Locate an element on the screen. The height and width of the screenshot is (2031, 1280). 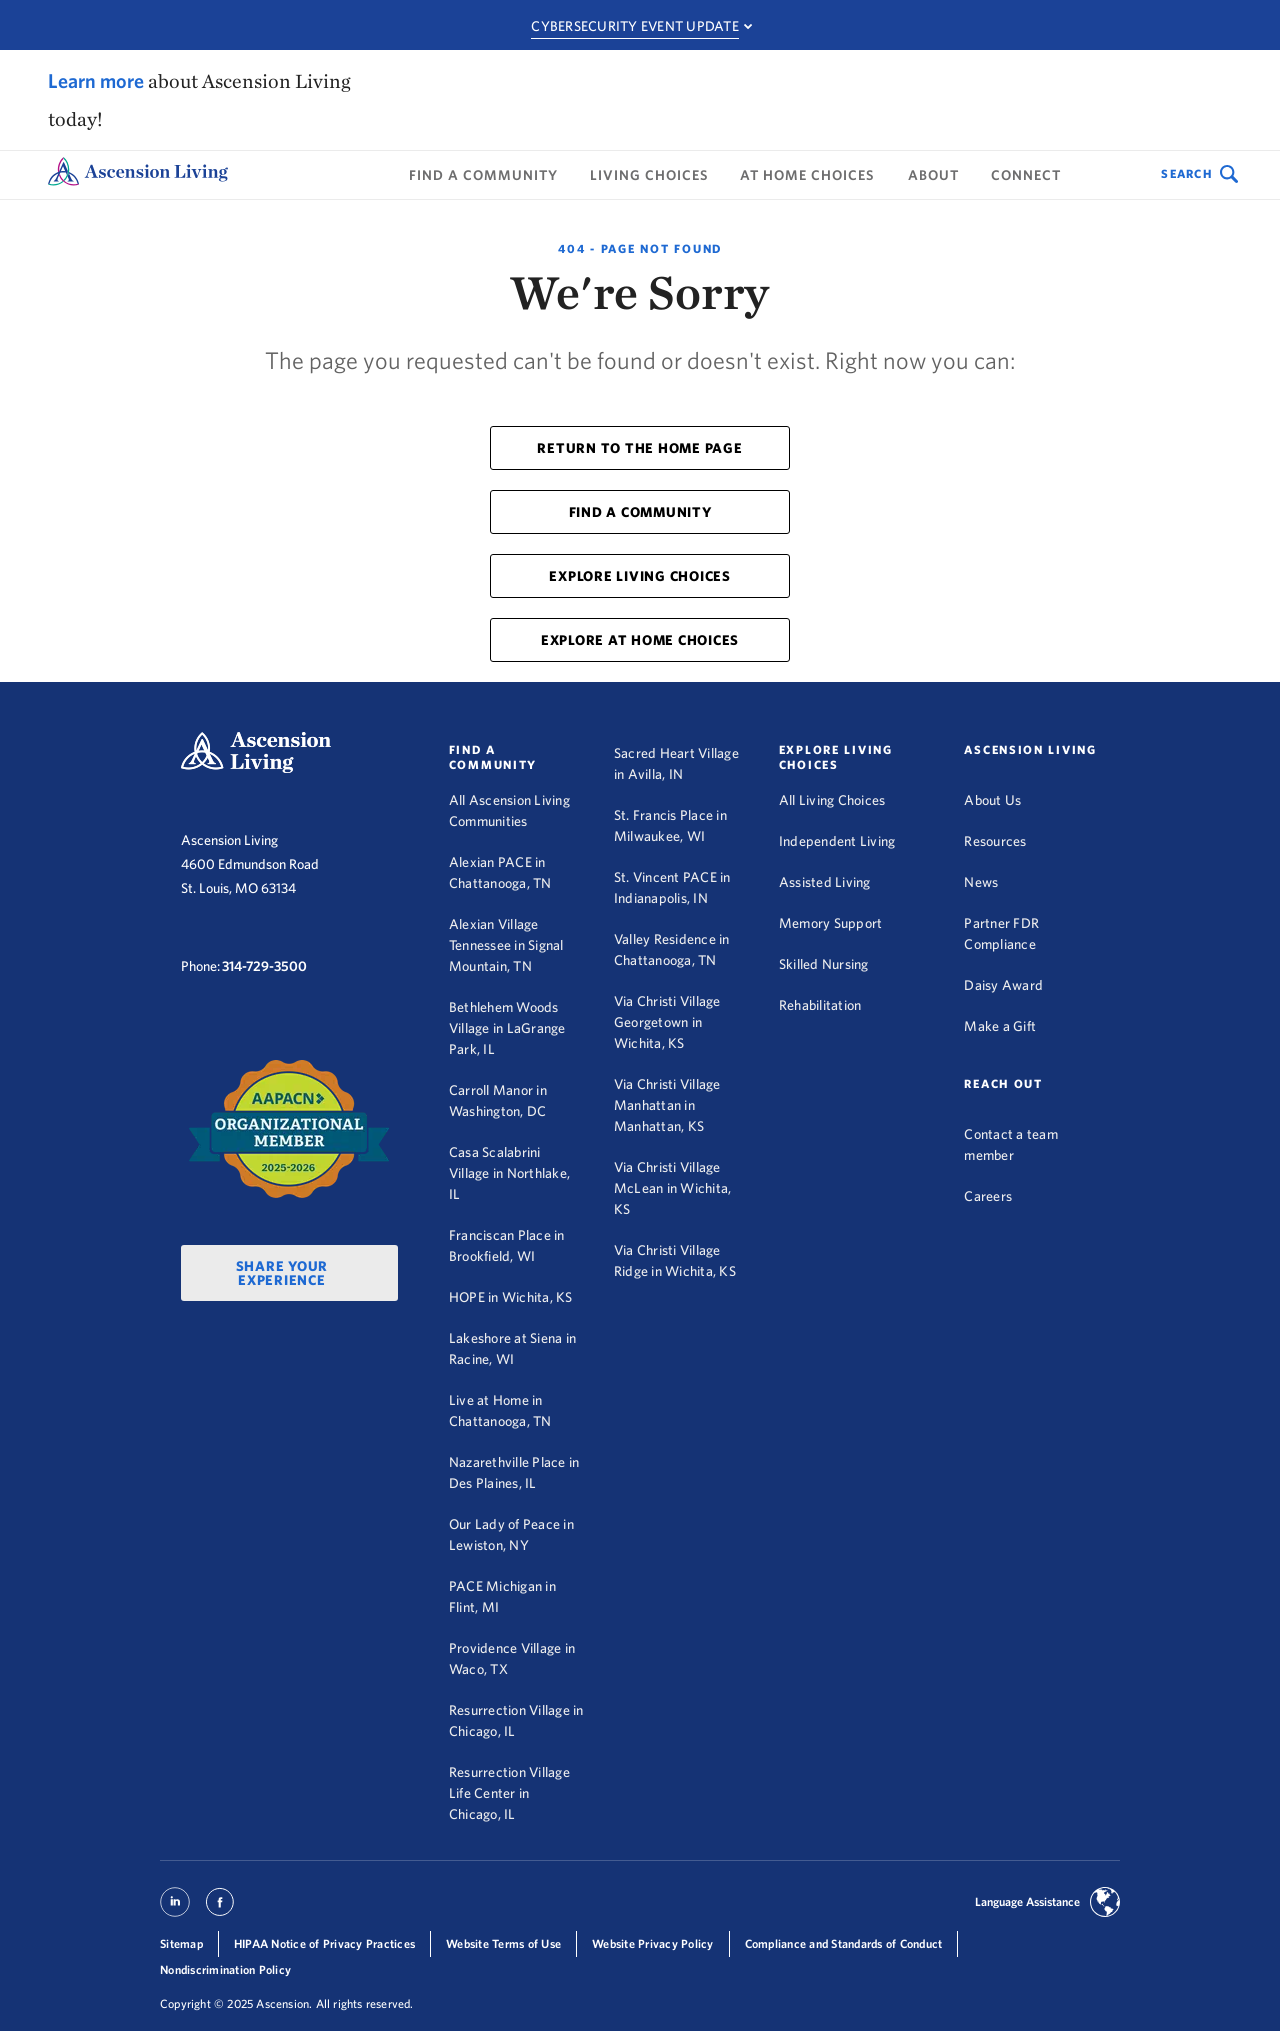
HOPE in Wichita, KS is located at coordinates (511, 1297).